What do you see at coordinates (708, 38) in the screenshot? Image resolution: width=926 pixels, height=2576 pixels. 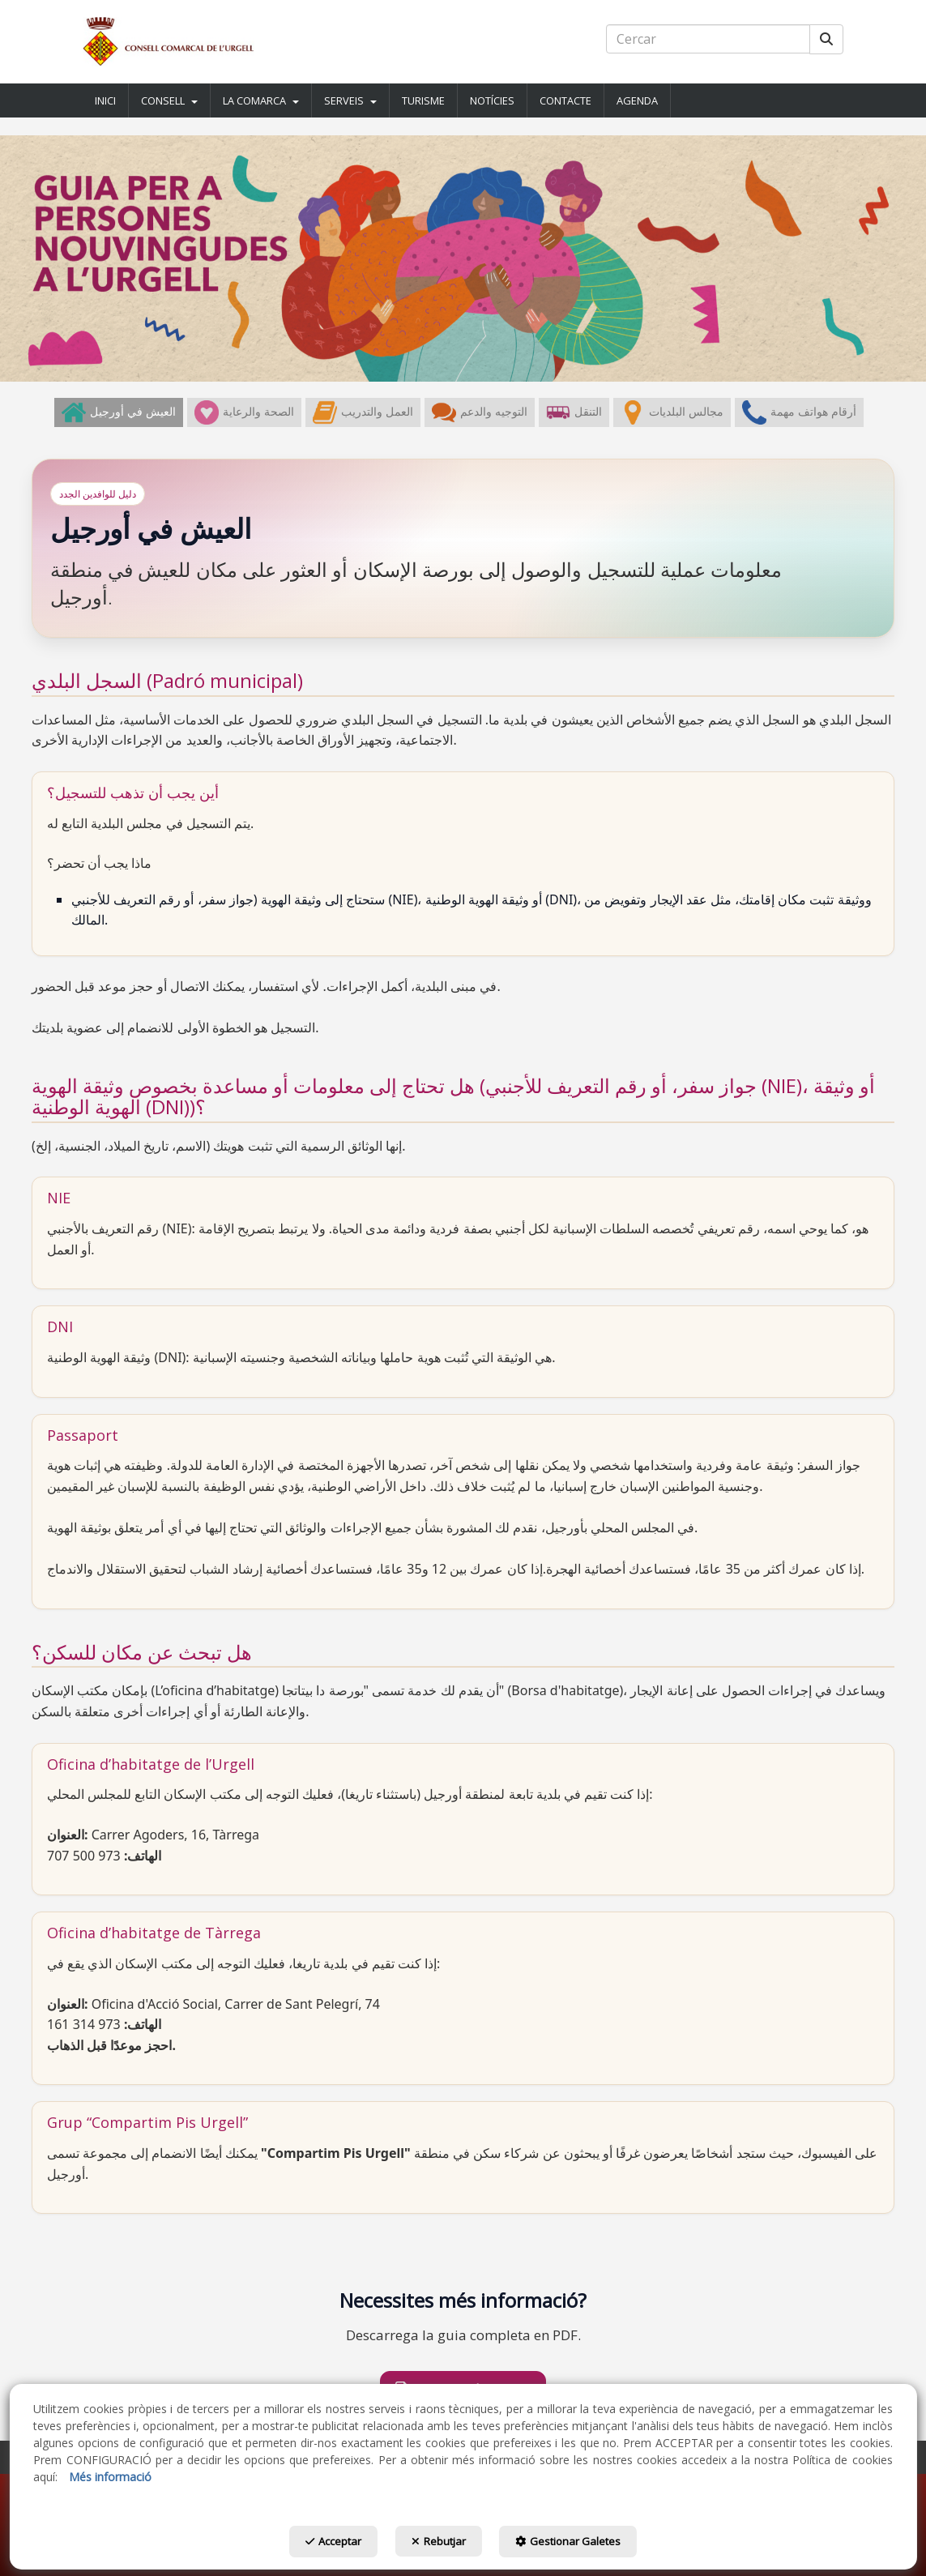 I see `[text]` at bounding box center [708, 38].